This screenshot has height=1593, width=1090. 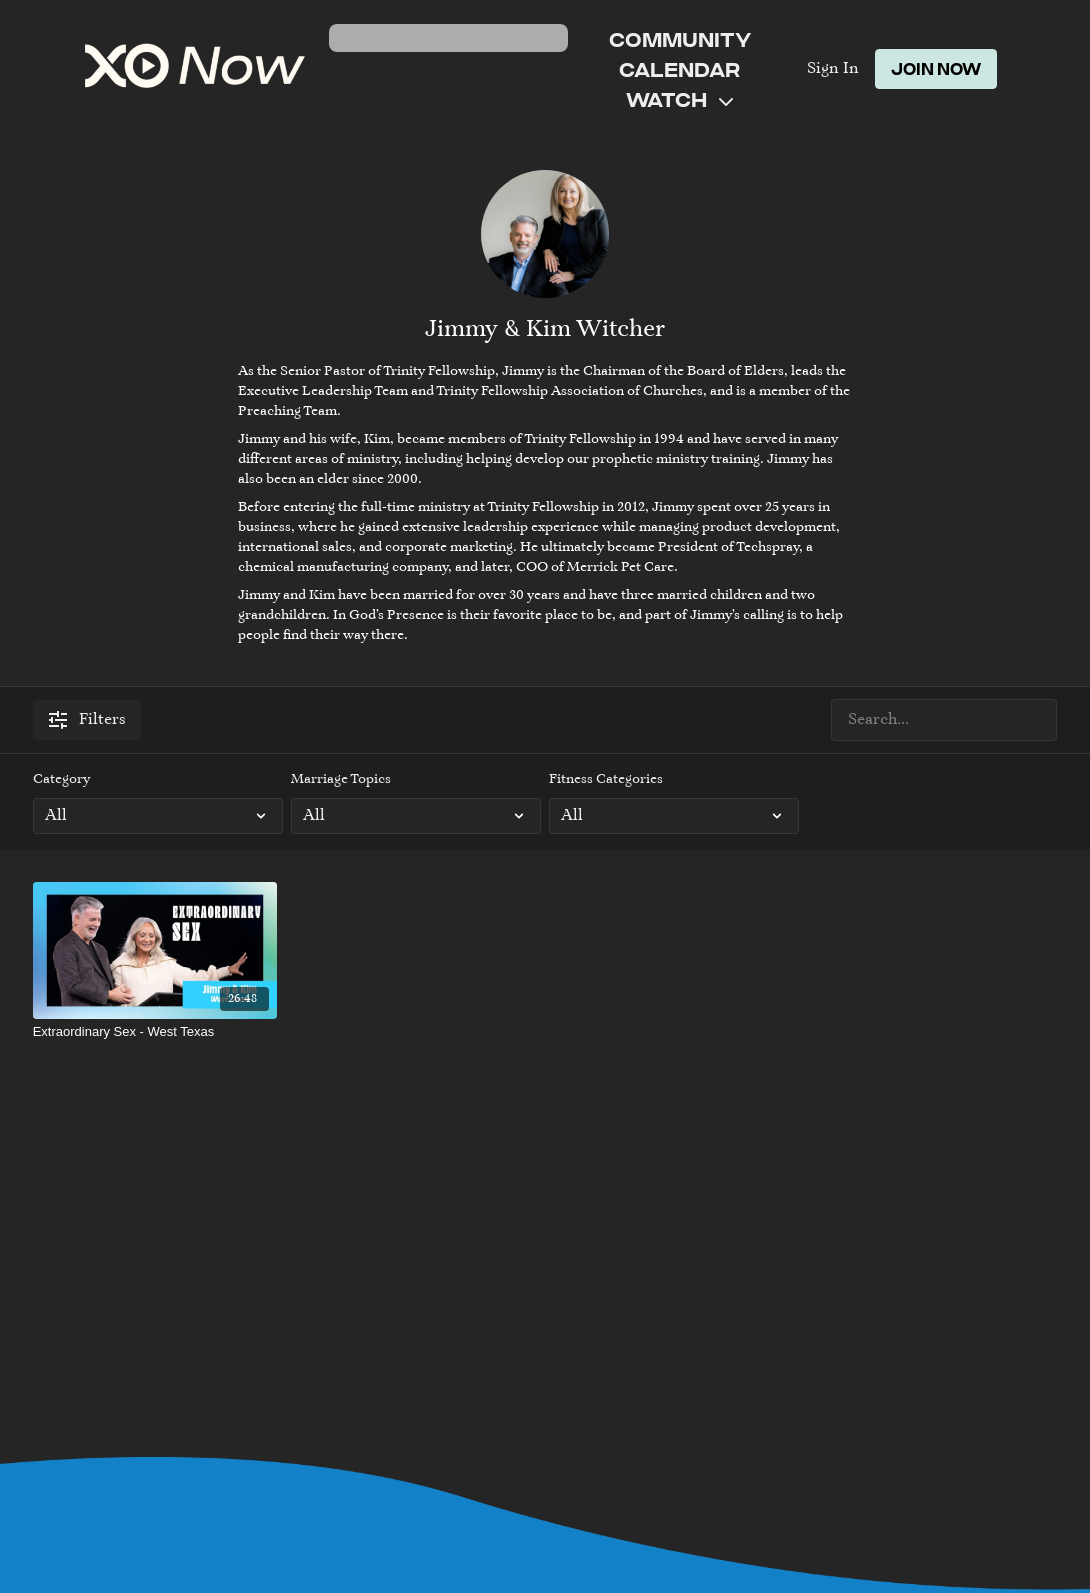 What do you see at coordinates (679, 69) in the screenshot?
I see `Calendar` at bounding box center [679, 69].